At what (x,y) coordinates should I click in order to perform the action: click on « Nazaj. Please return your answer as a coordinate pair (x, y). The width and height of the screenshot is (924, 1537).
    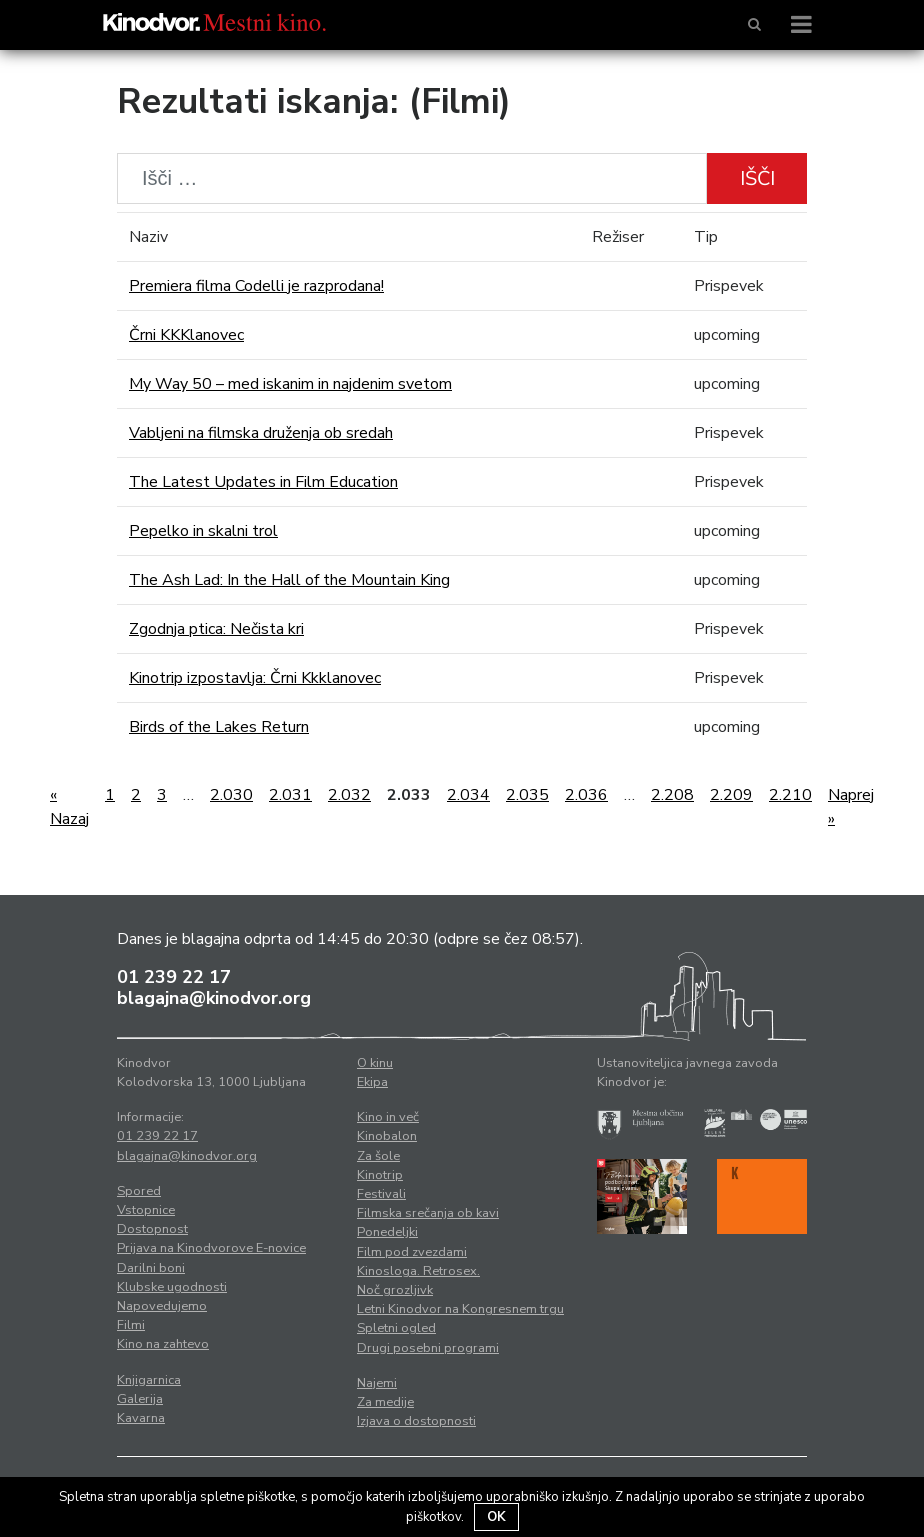
    Looking at the image, I should click on (69, 807).